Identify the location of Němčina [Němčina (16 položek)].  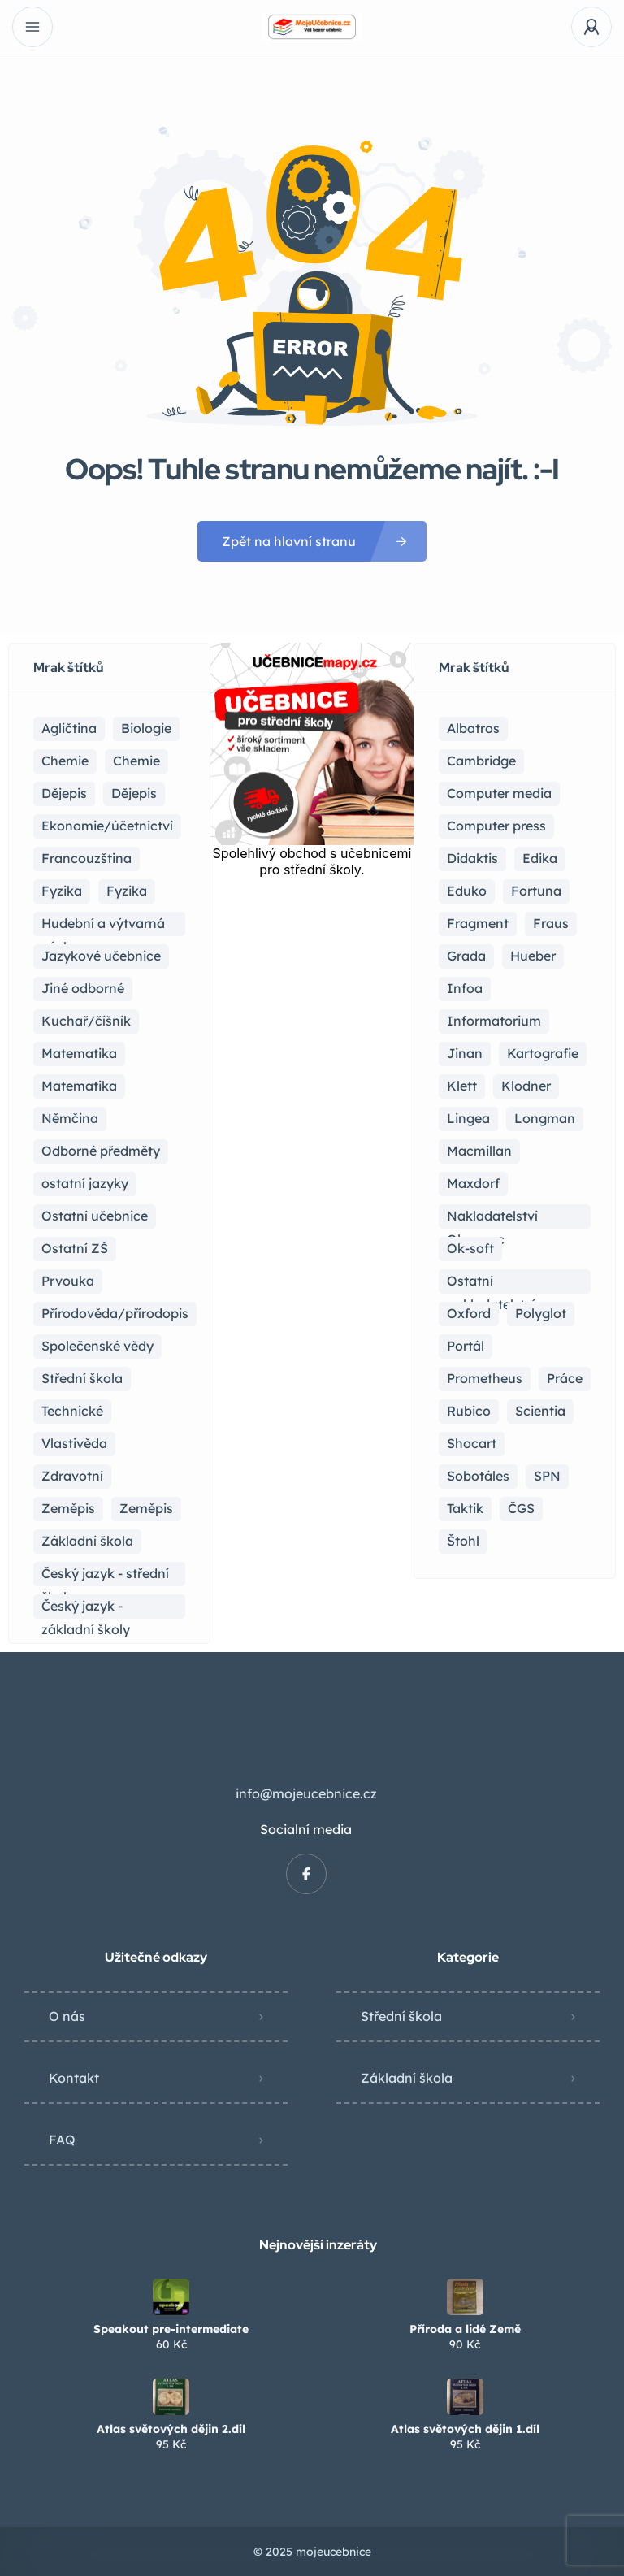
(69, 1118).